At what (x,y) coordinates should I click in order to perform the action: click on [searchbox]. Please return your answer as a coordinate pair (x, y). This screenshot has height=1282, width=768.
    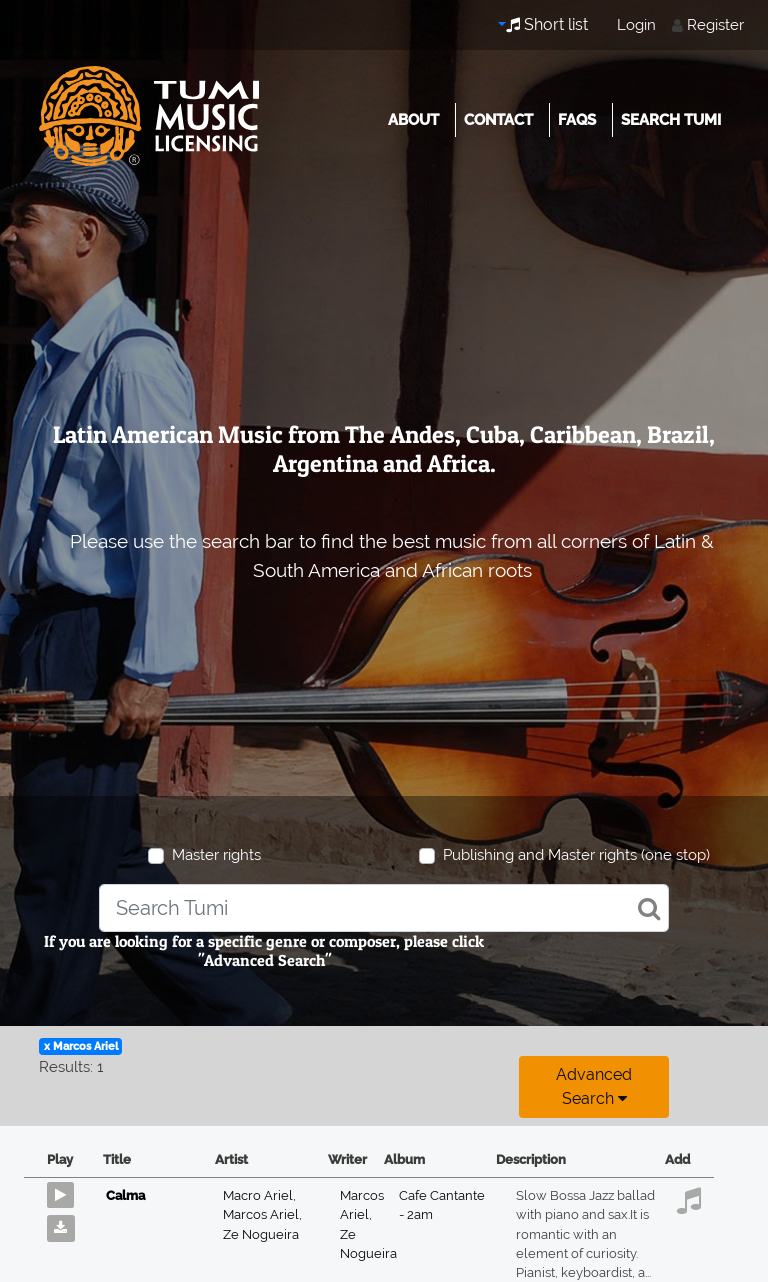
    Looking at the image, I should click on (384, 908).